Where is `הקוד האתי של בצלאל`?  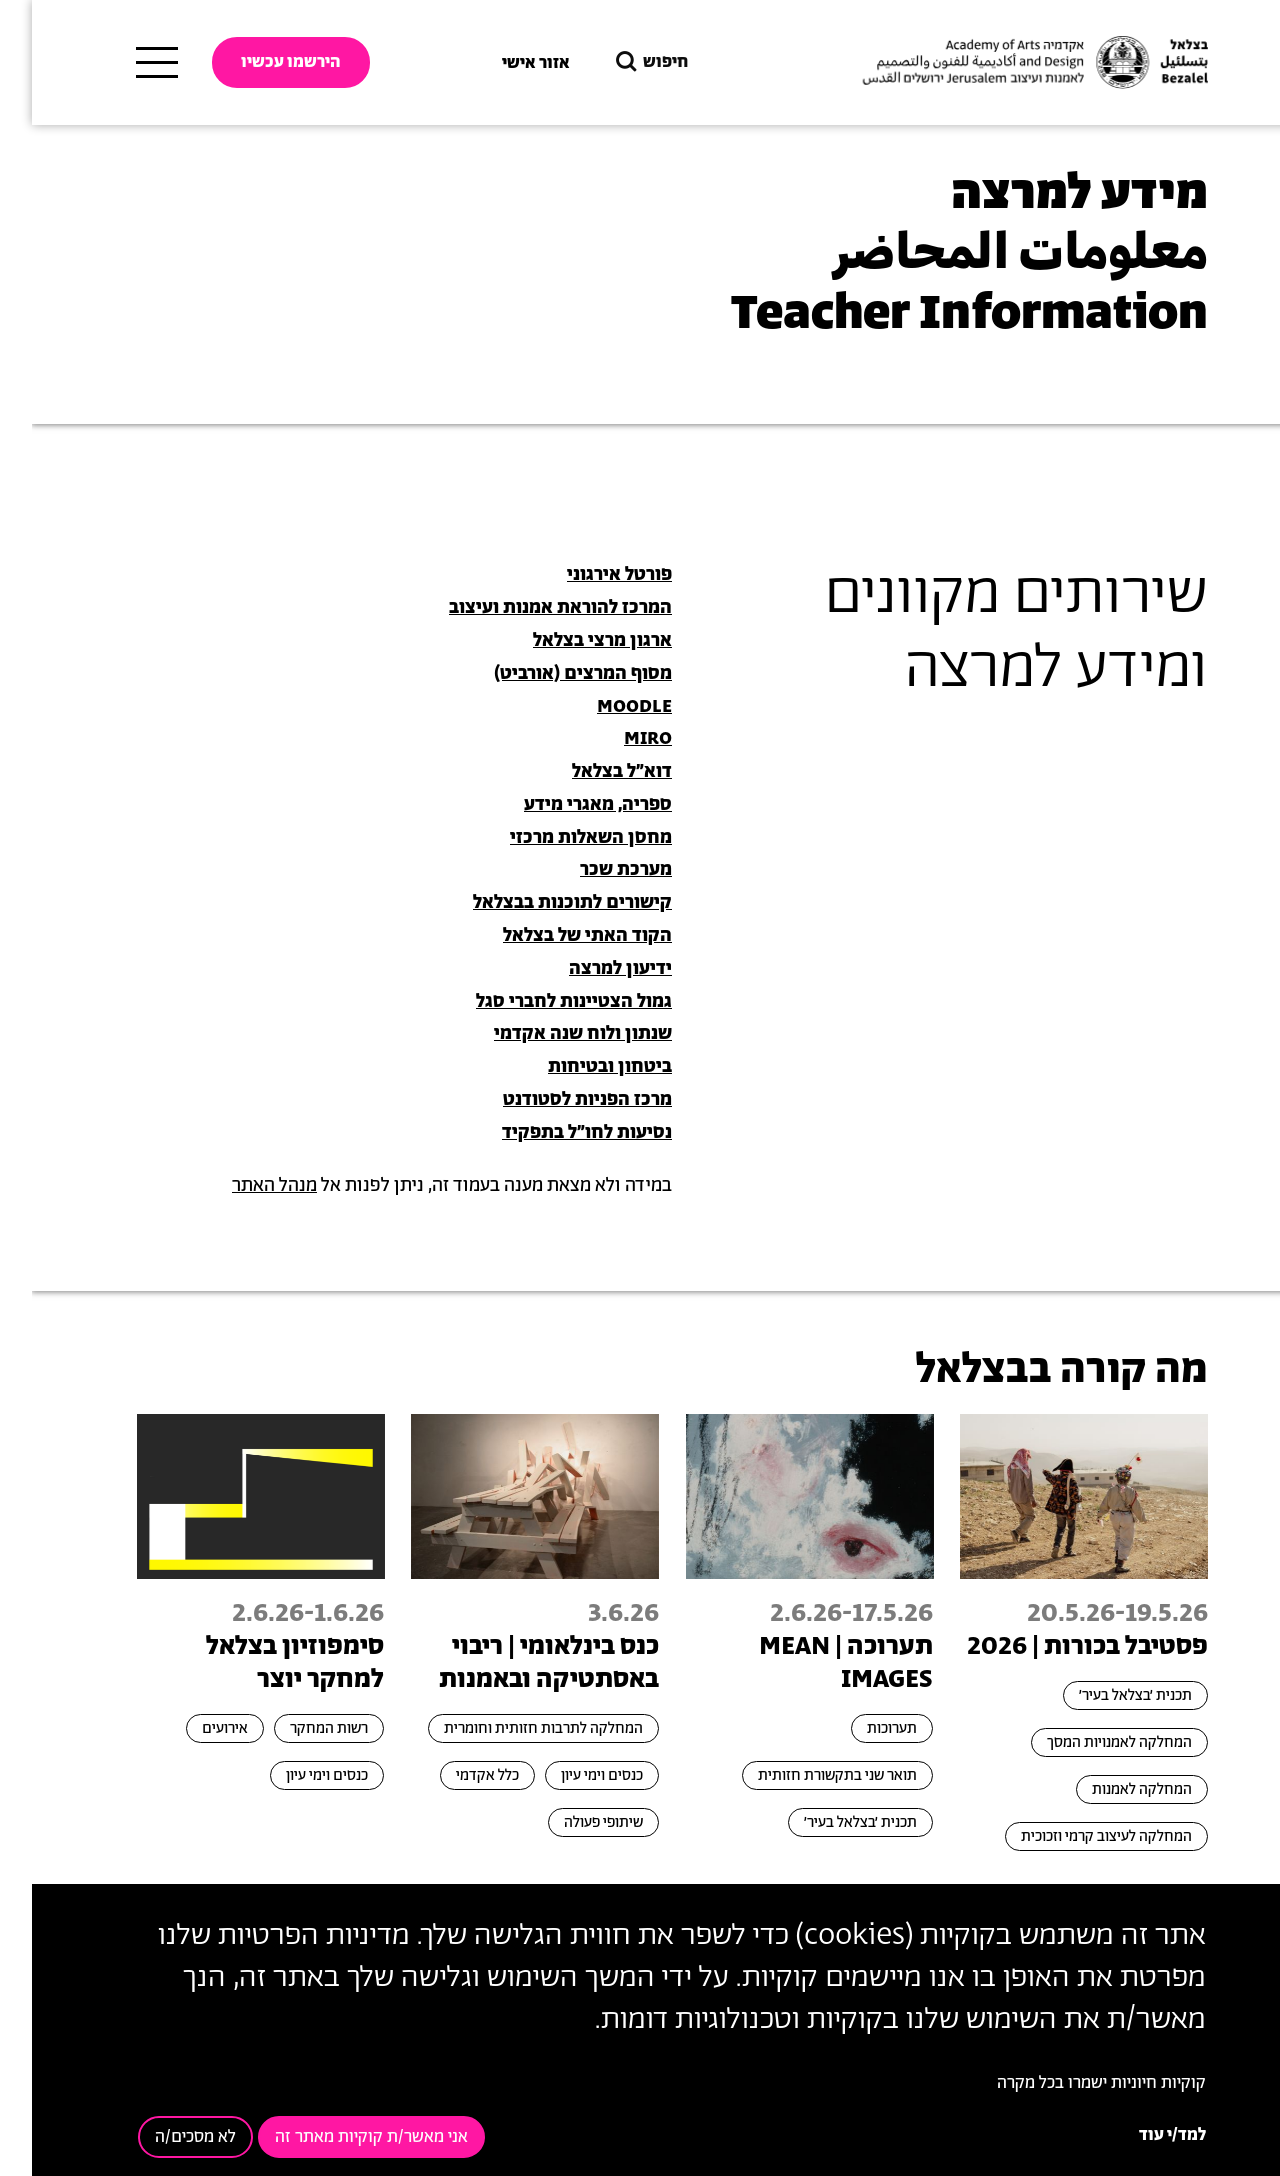
הקוד האתי של בצלאל is located at coordinates (555, 936).